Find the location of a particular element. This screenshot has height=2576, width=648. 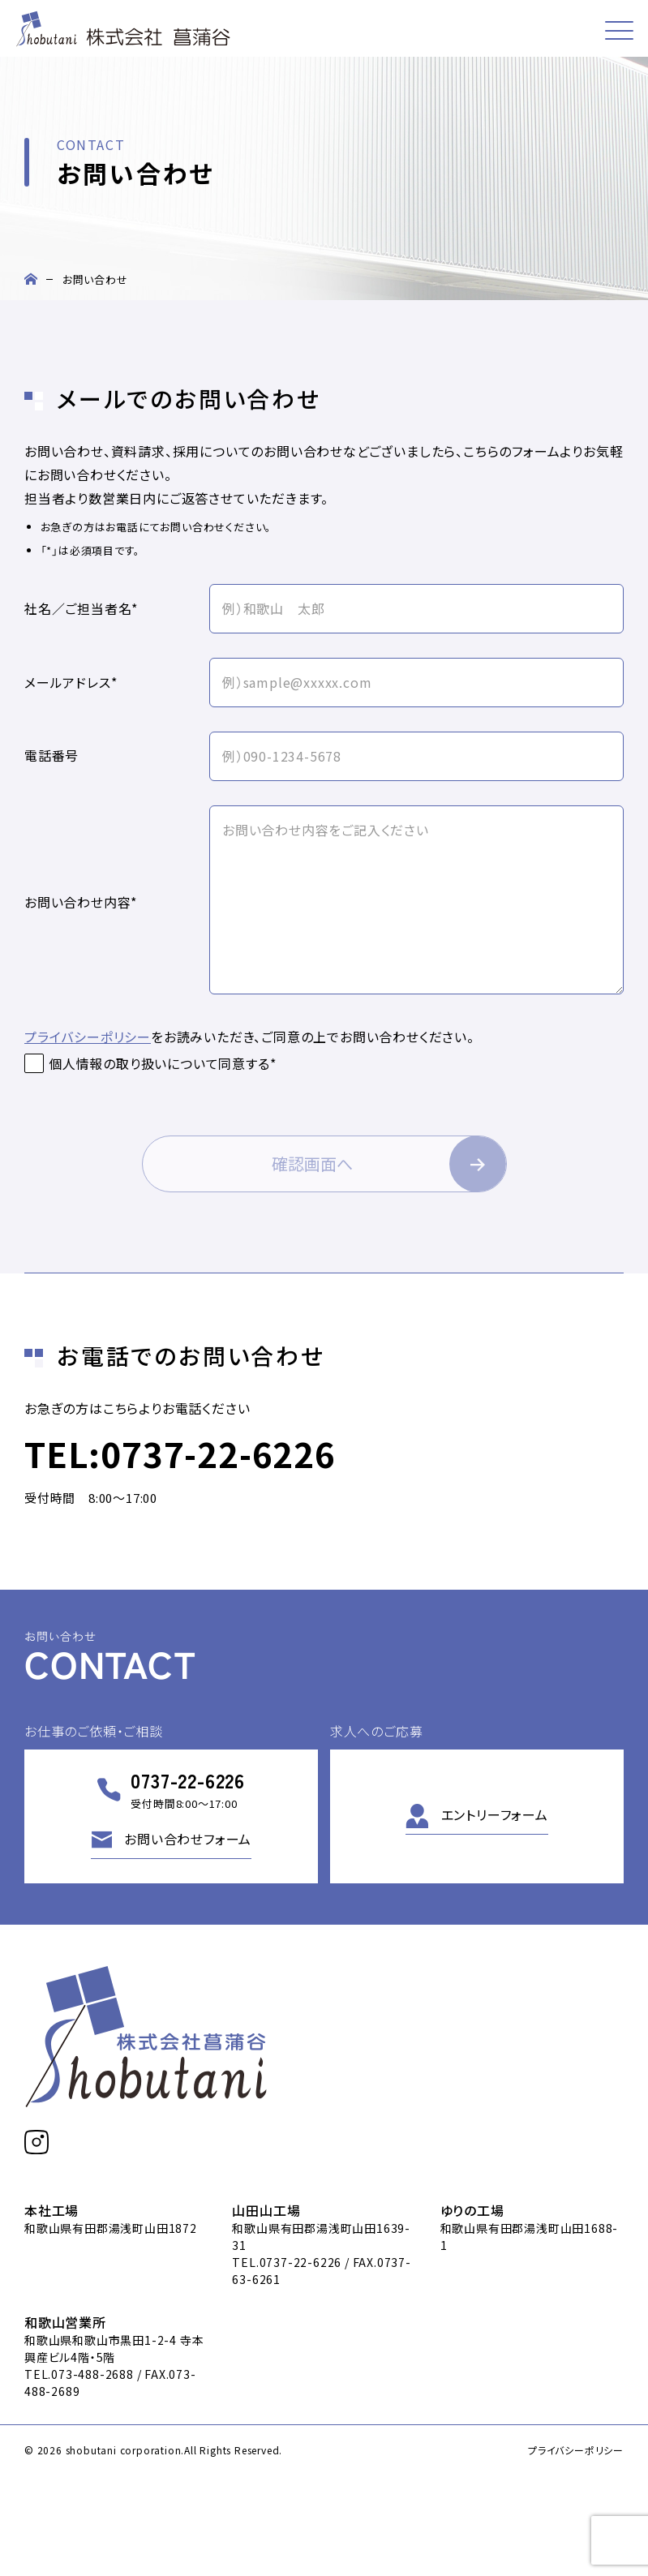

電話番号 is located at coordinates (51, 756).